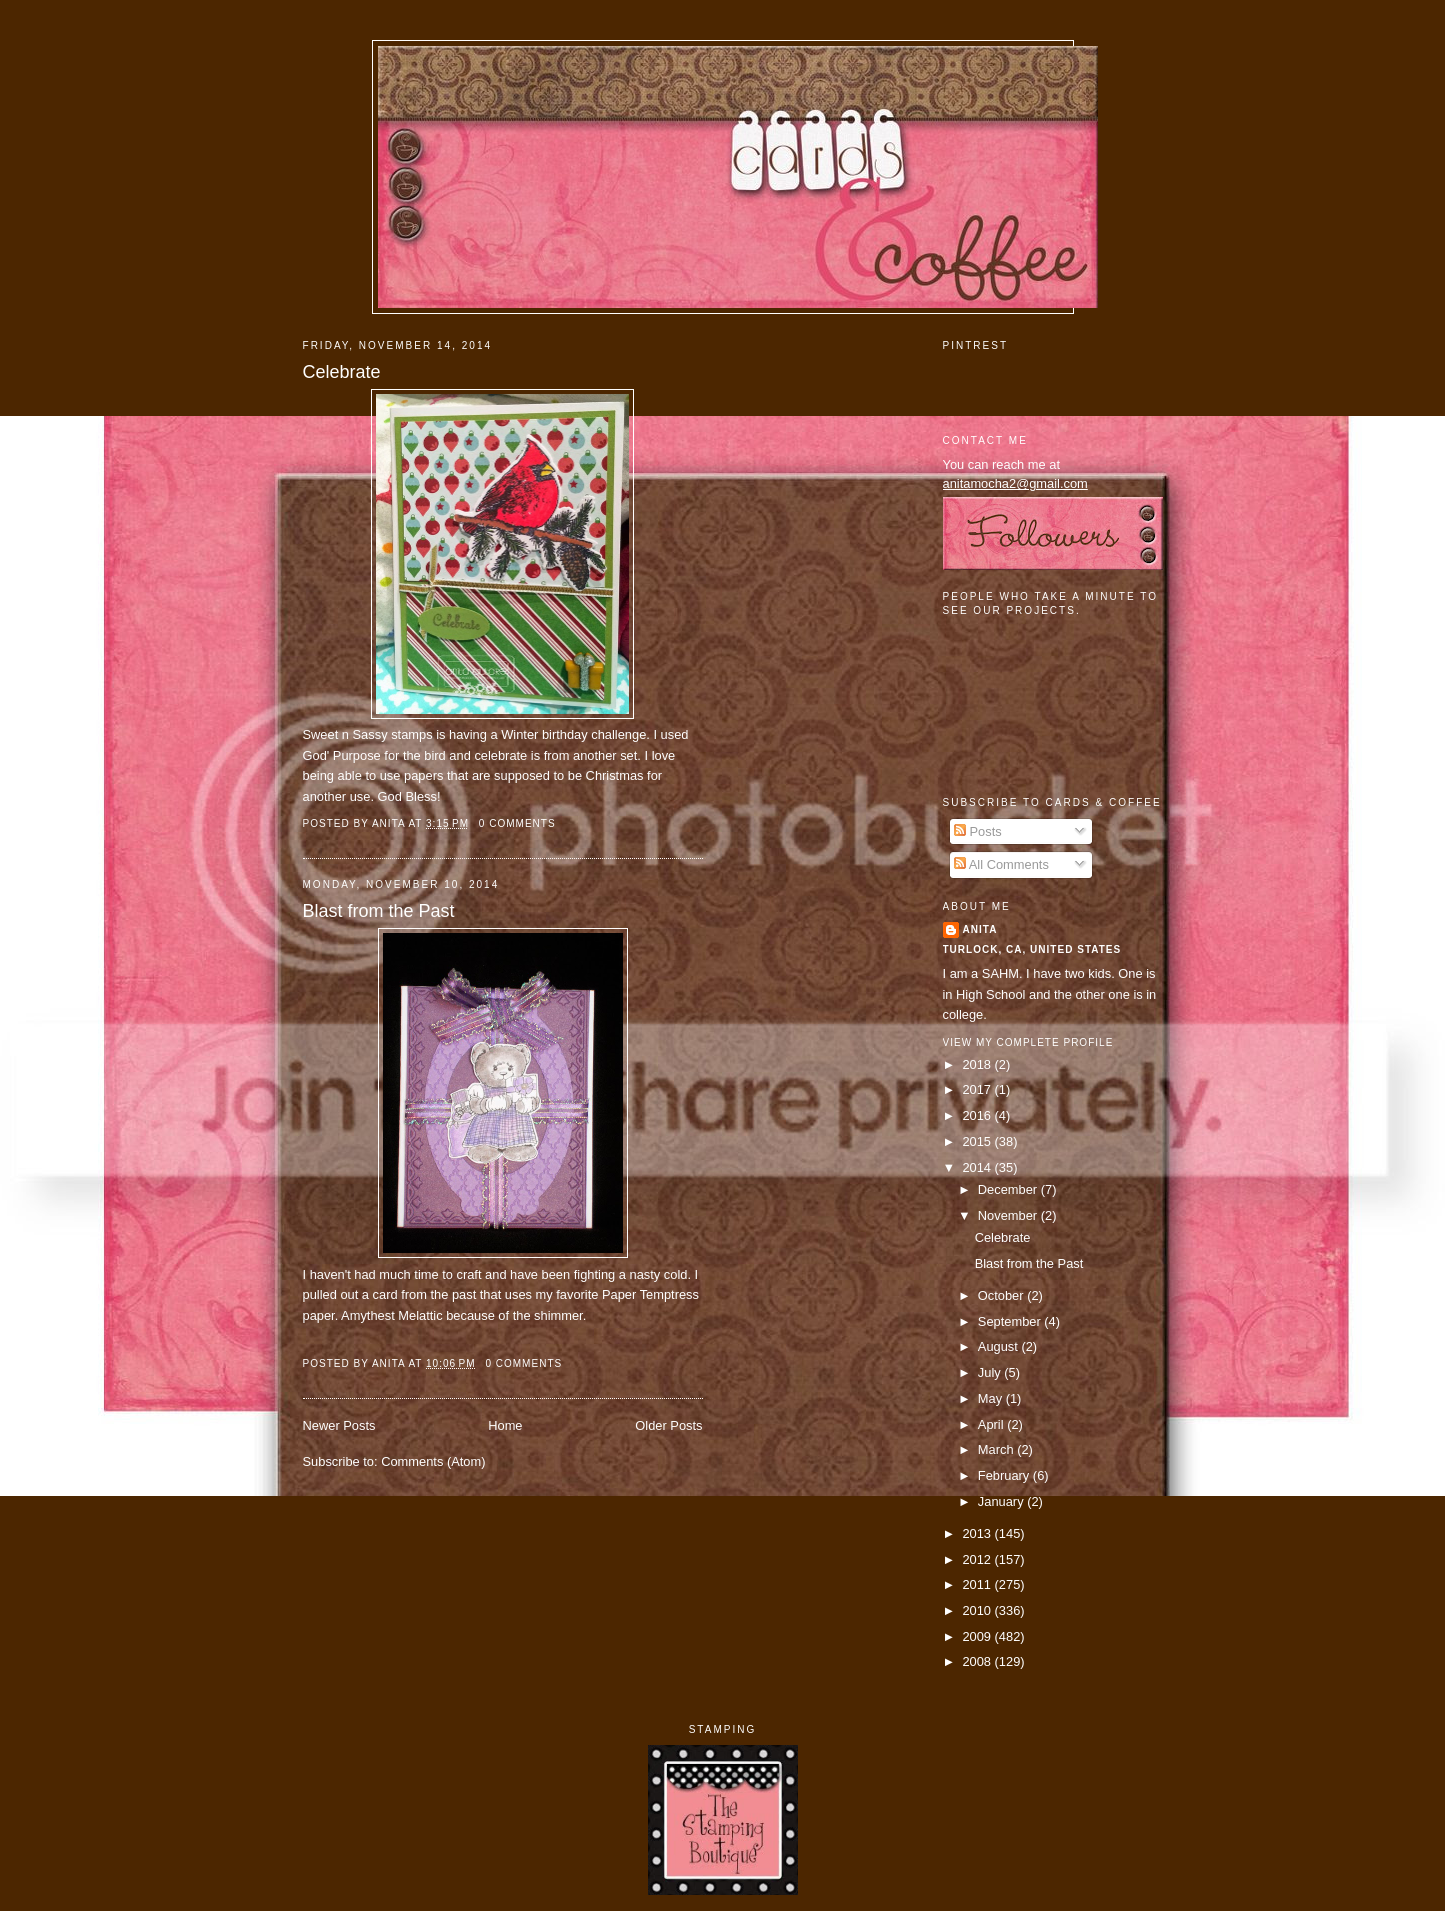 Image resolution: width=1445 pixels, height=1911 pixels. What do you see at coordinates (978, 1559) in the screenshot?
I see `2012` at bounding box center [978, 1559].